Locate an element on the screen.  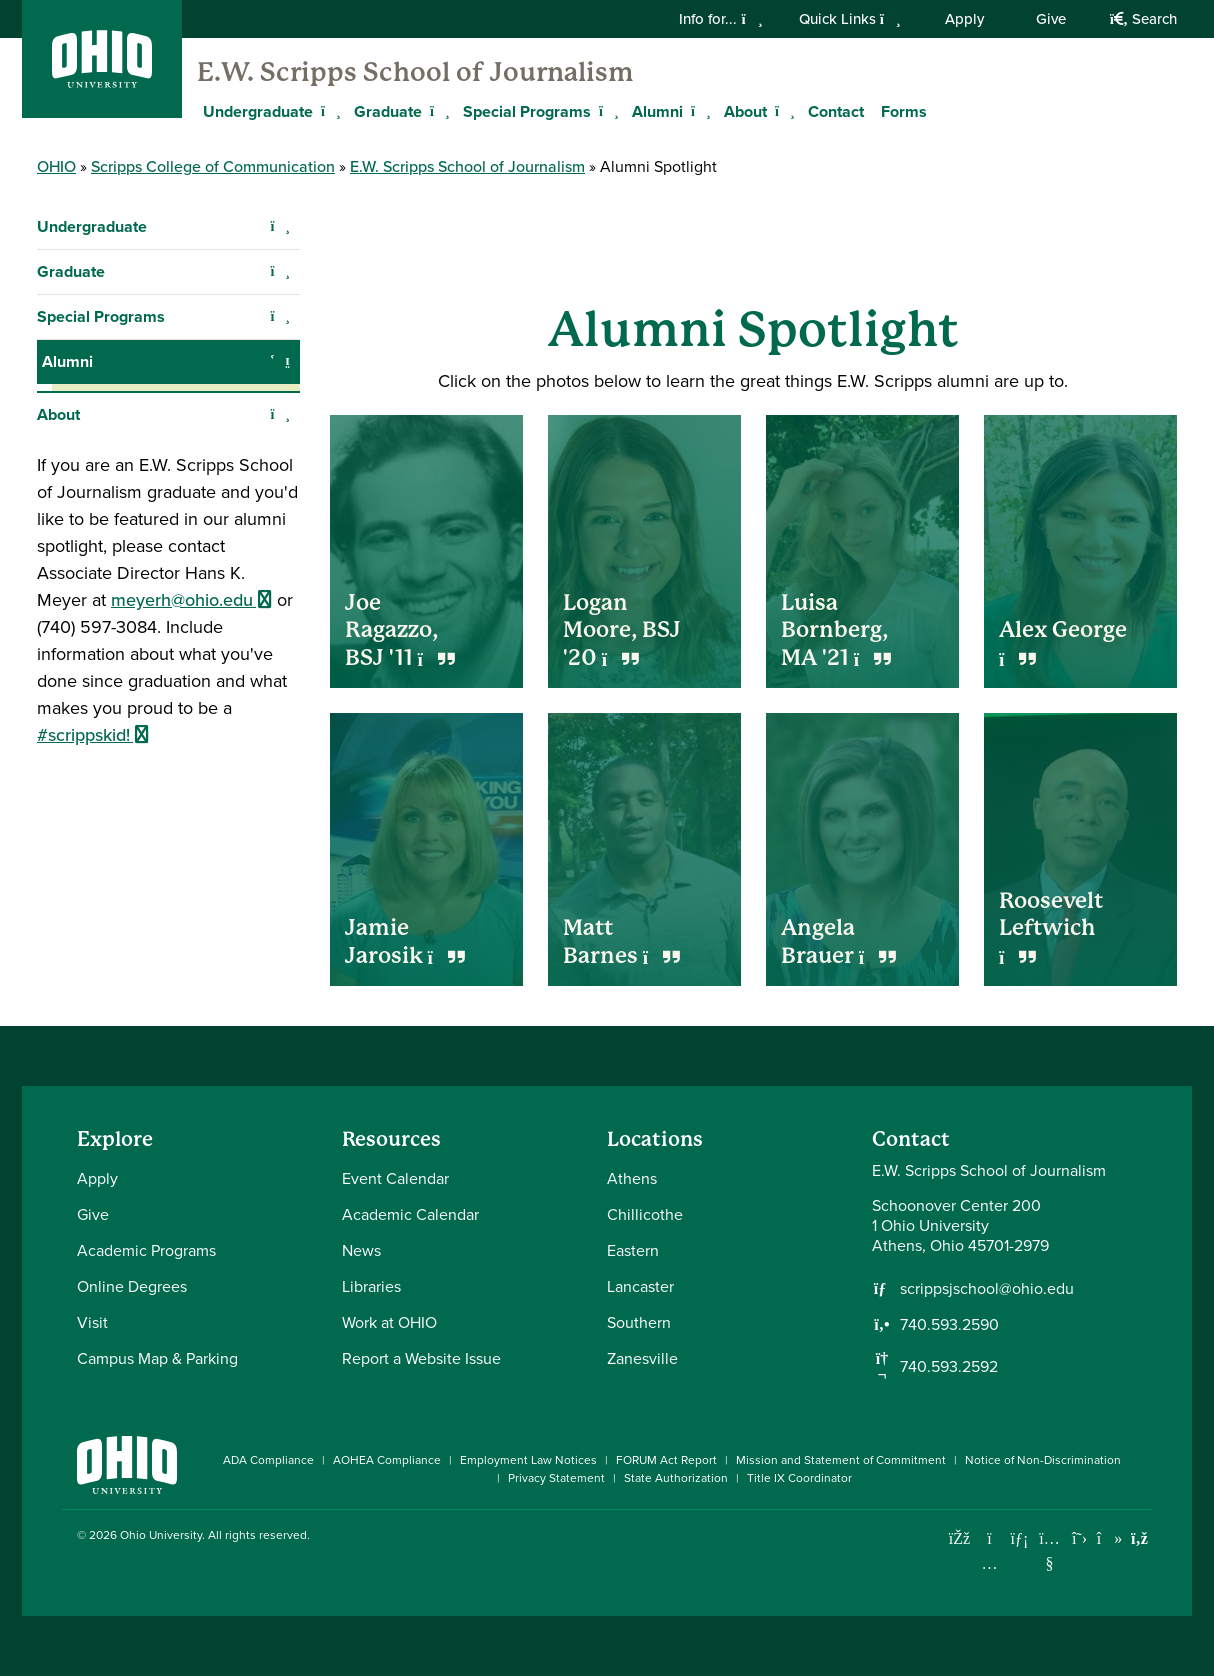
Academic Calendar is located at coordinates (410, 1214).